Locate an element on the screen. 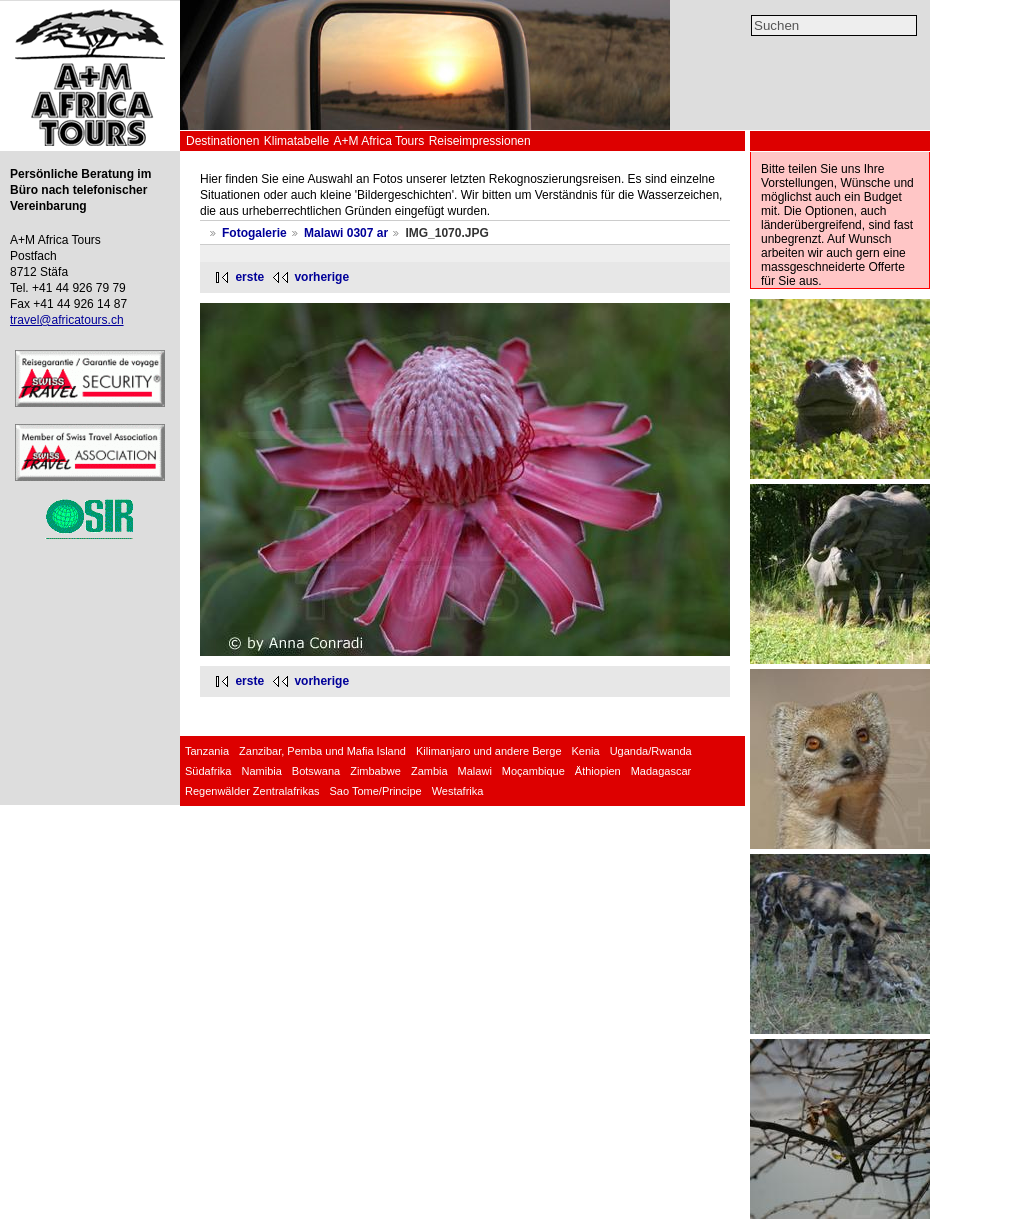 The height and width of the screenshot is (1224, 1020). A+M Africa Tours is located at coordinates (378, 141).